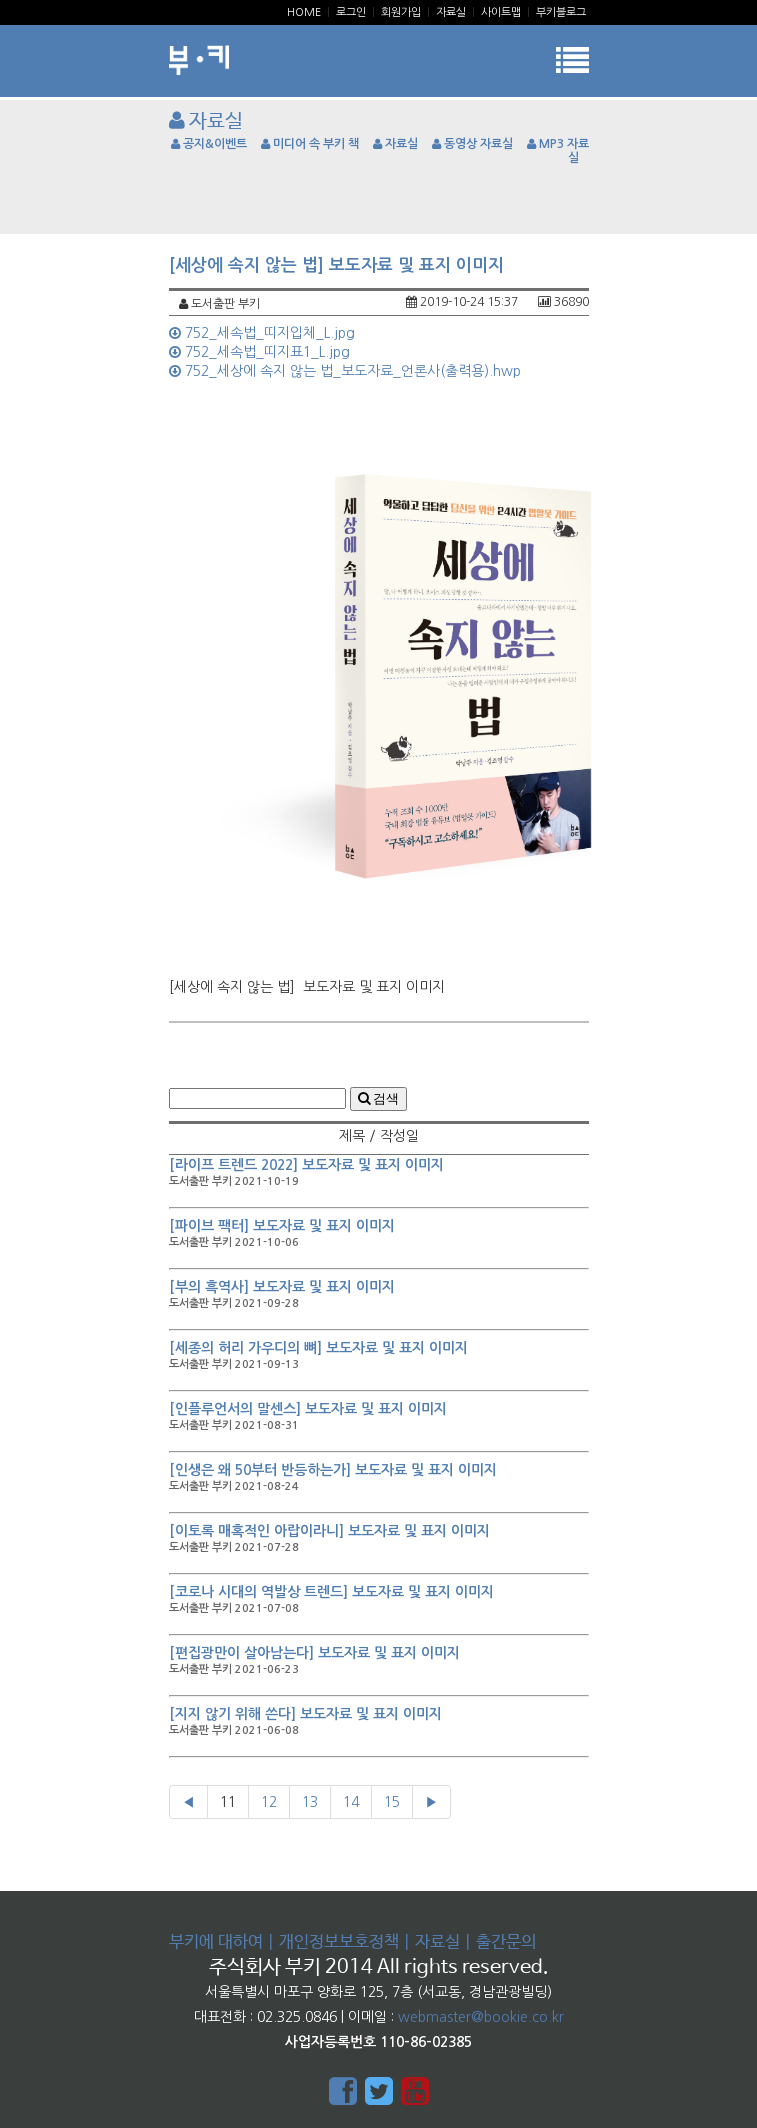 Image resolution: width=757 pixels, height=2128 pixels. What do you see at coordinates (351, 12) in the screenshot?
I see `로그인` at bounding box center [351, 12].